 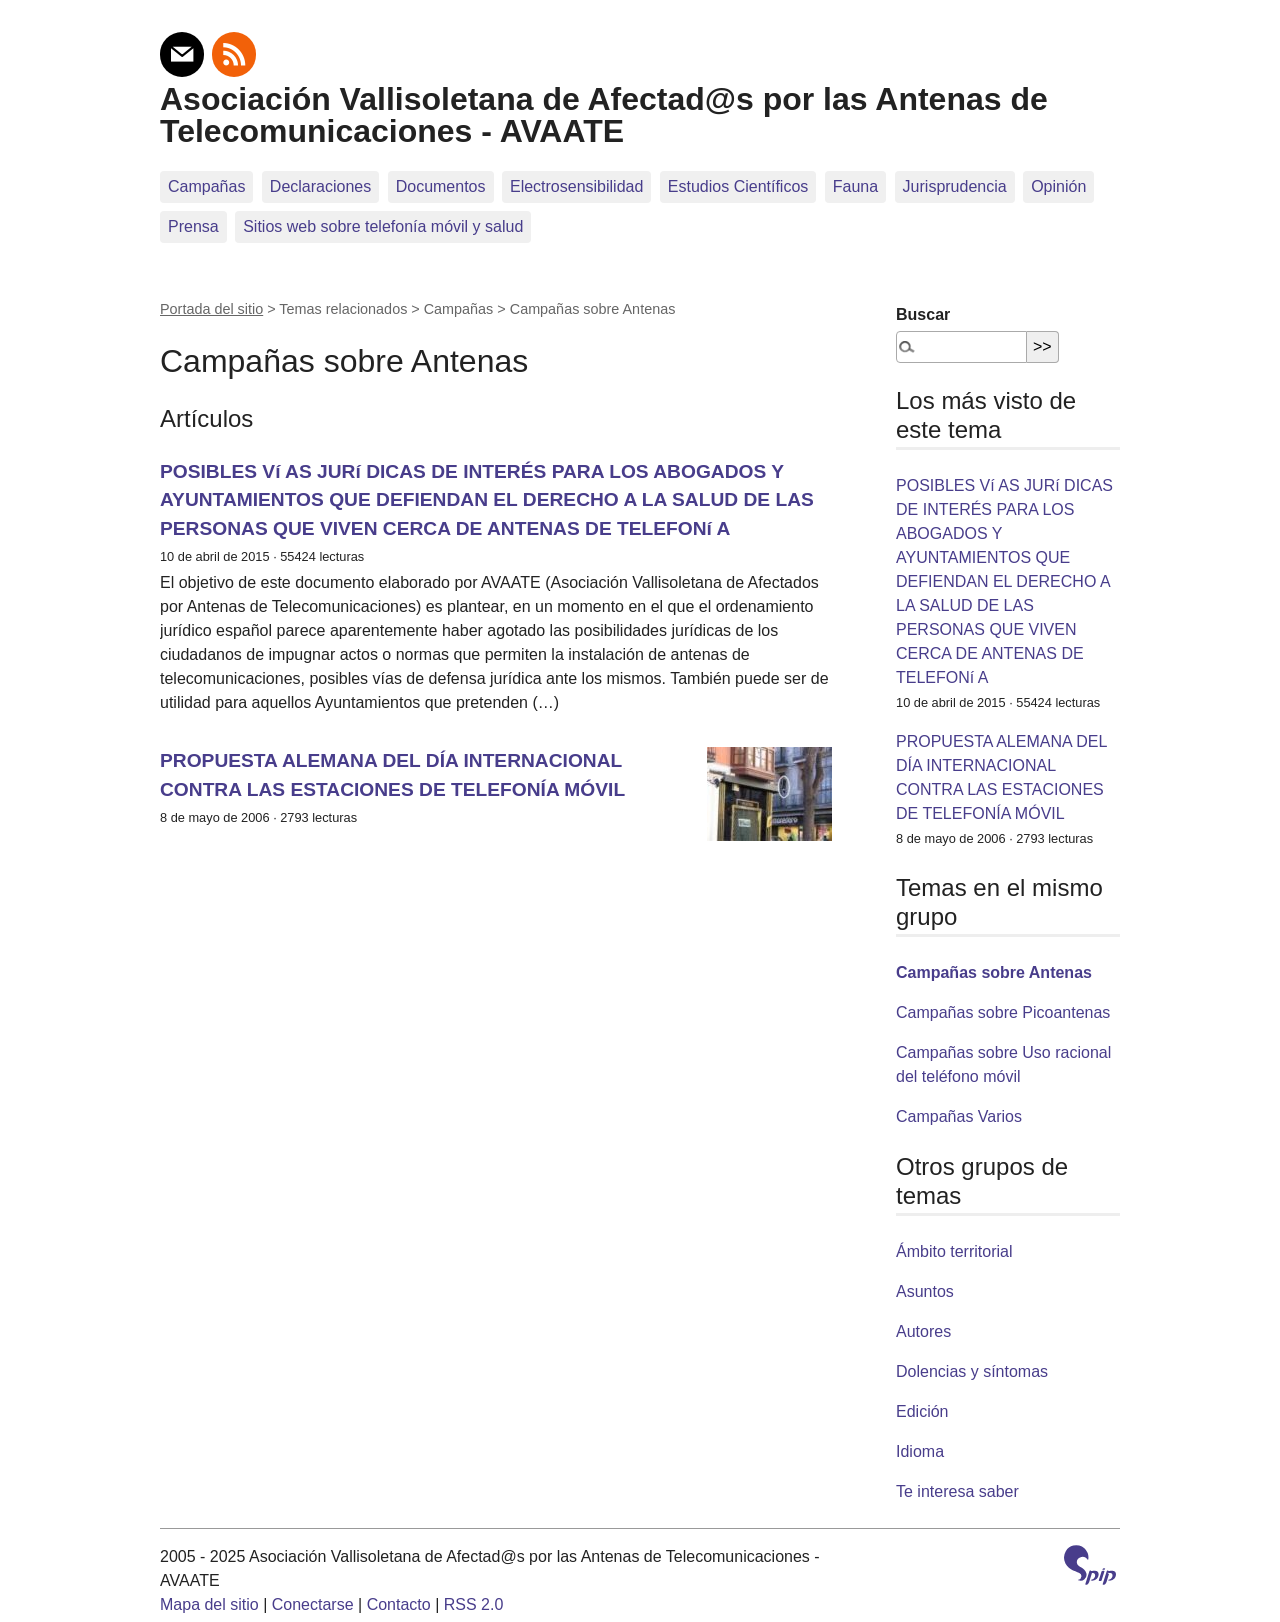 I want to click on Edición, so click(x=922, y=1411).